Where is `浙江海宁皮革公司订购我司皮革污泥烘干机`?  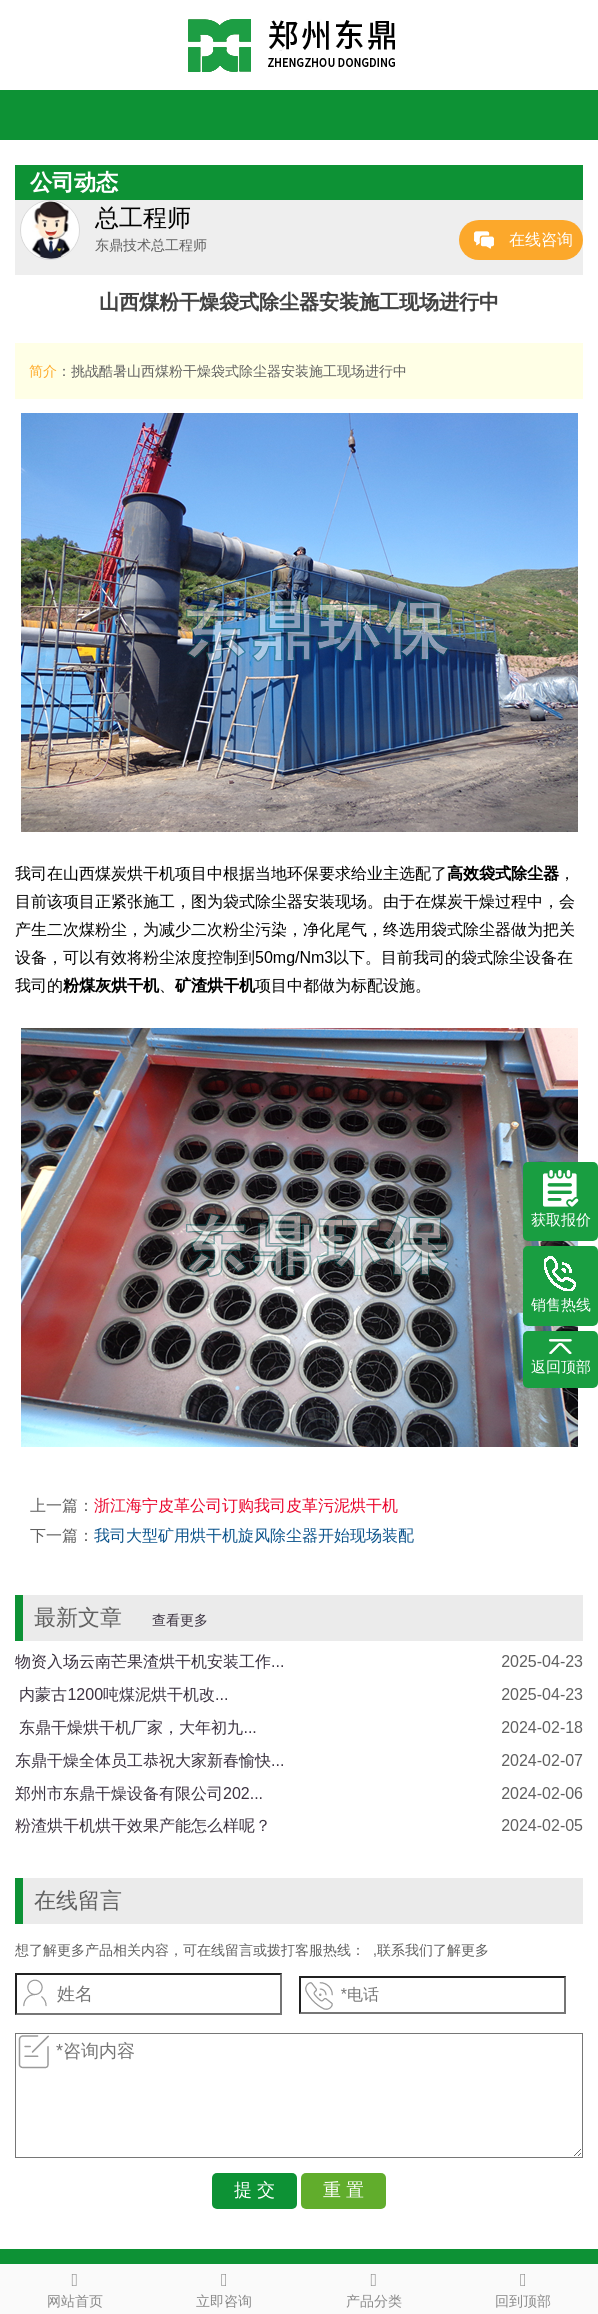
浙江海宁皮革公司订购我司皮革污泥烘干机 is located at coordinates (246, 1505).